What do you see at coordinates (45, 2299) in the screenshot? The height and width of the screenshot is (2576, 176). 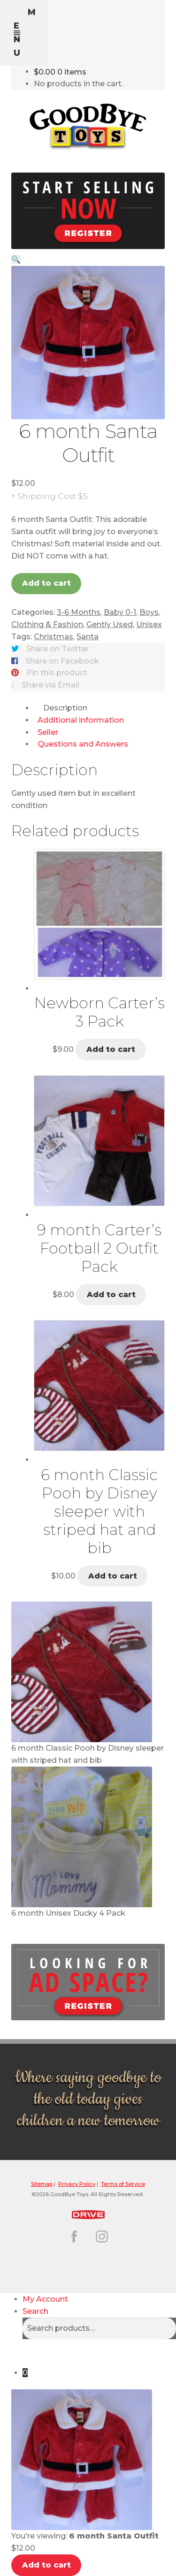 I see `My Account` at bounding box center [45, 2299].